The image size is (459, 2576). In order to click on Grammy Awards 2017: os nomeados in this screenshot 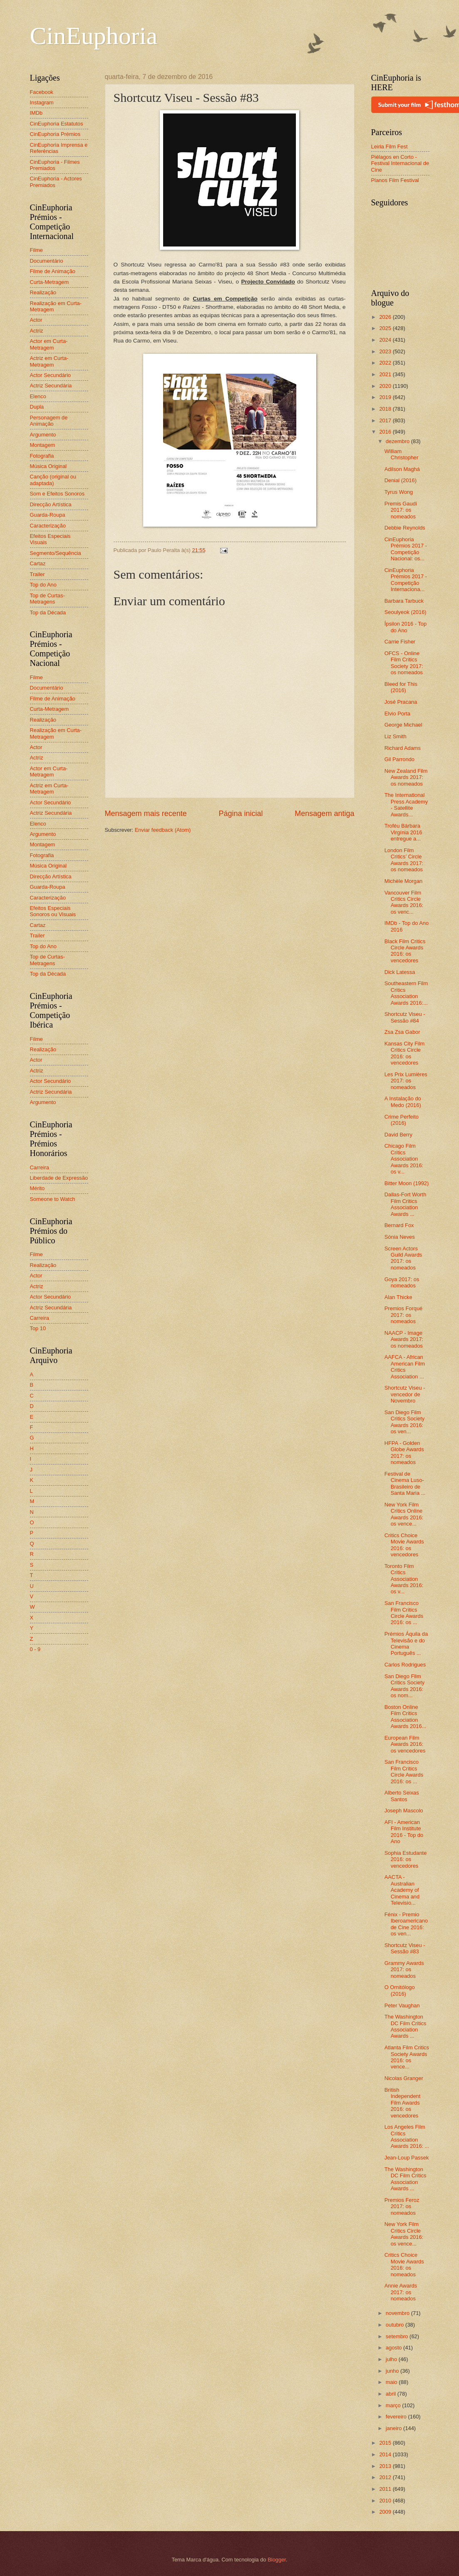, I will do `click(404, 1969)`.